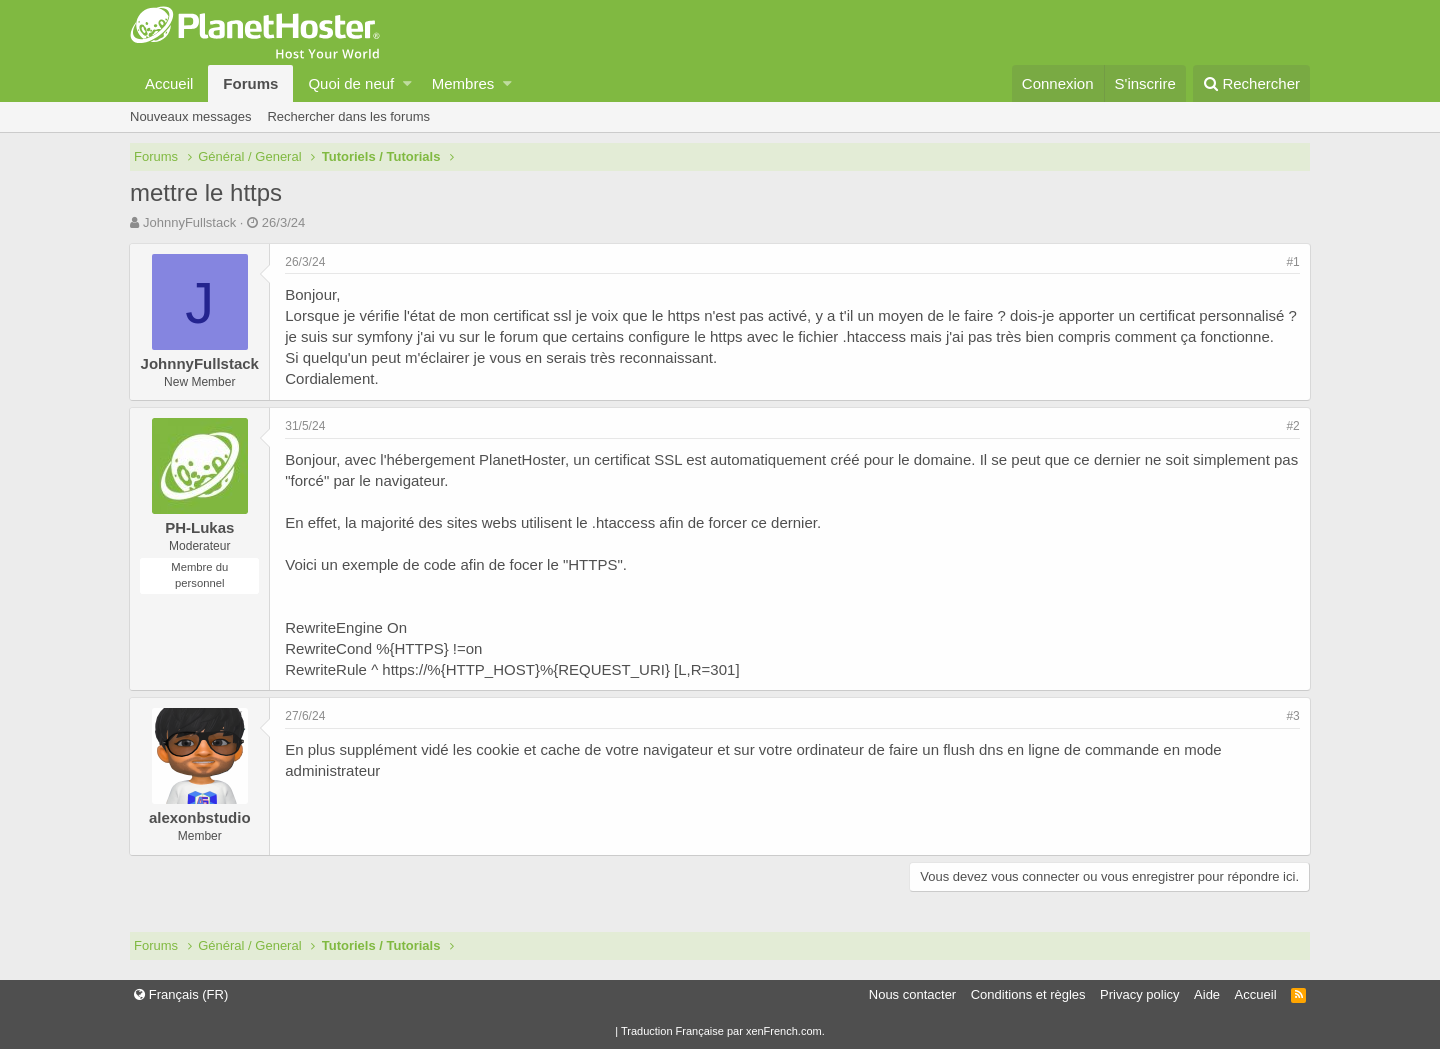  Describe the element at coordinates (190, 116) in the screenshot. I see `Nouveaux messages` at that location.